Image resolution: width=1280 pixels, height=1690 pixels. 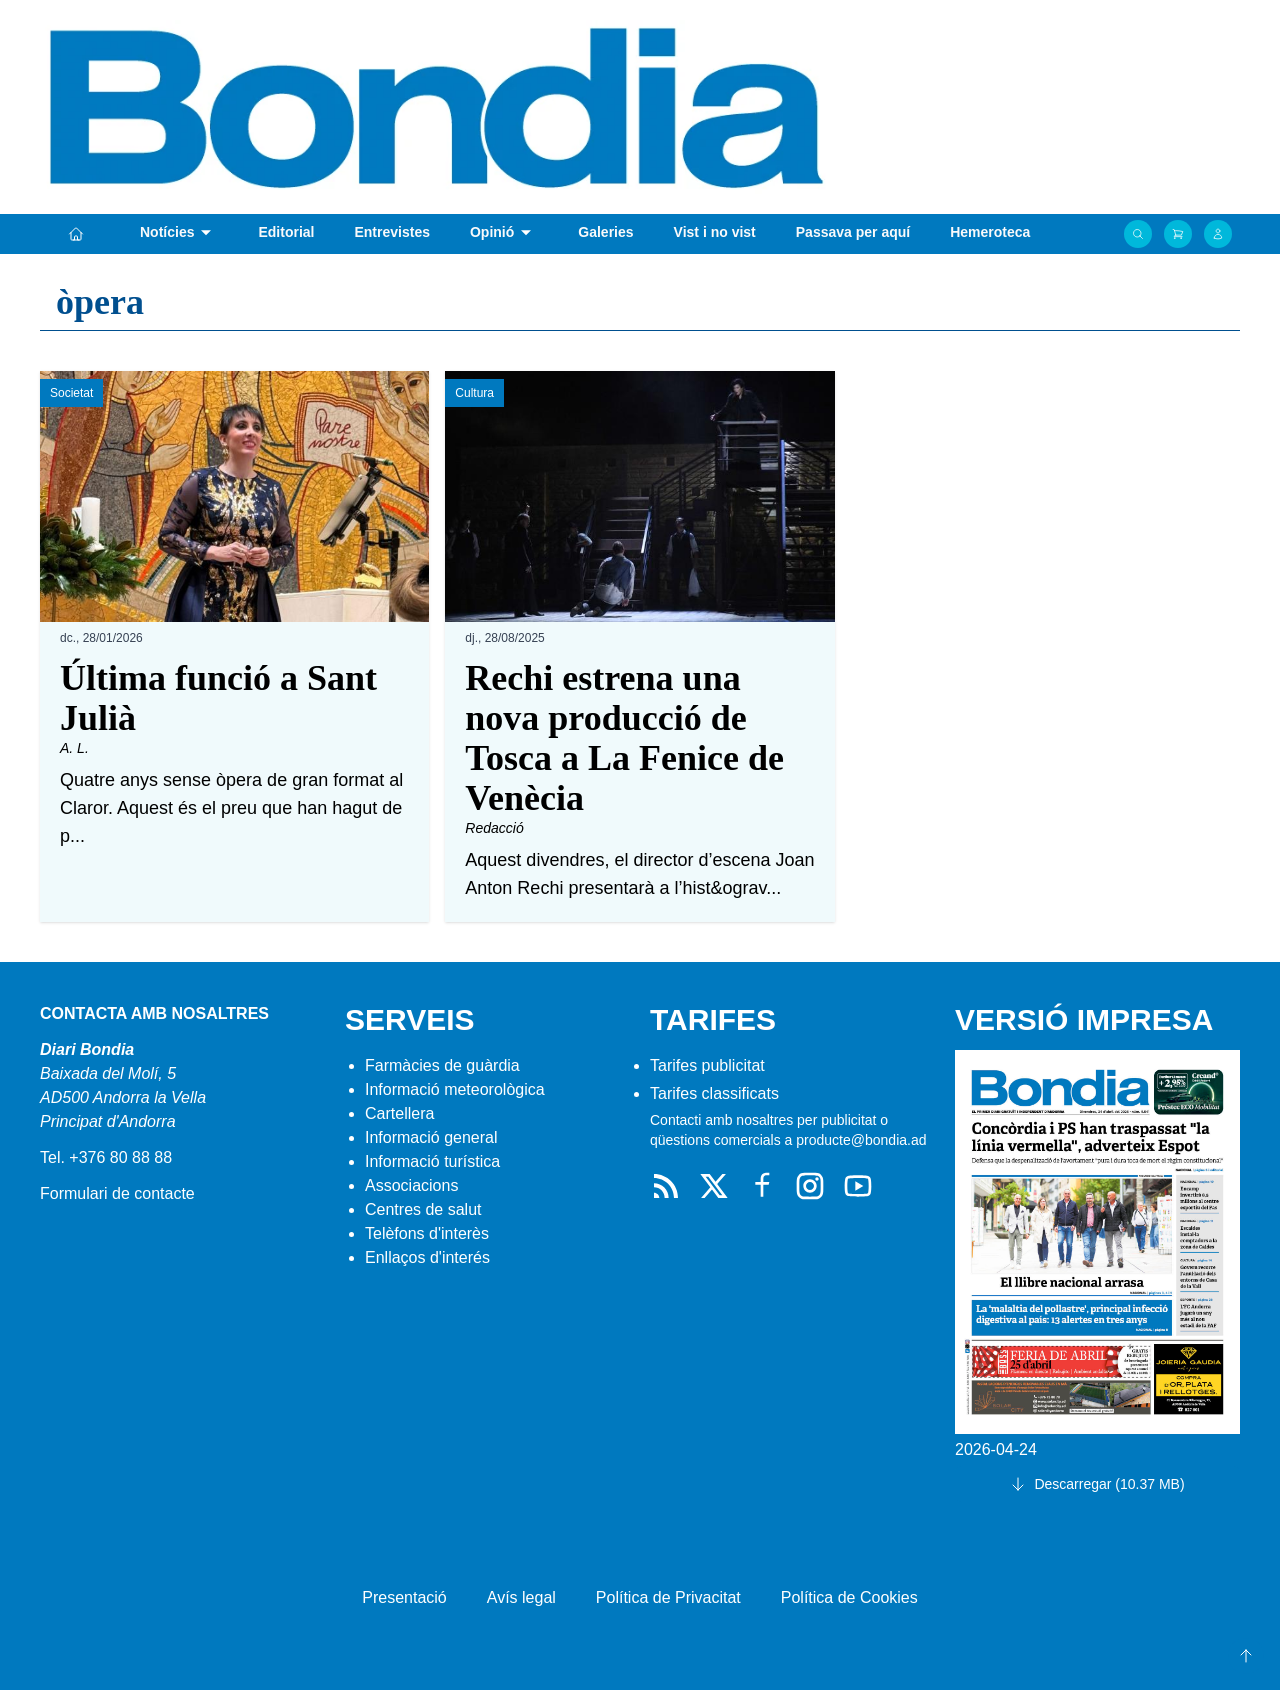 What do you see at coordinates (668, 1597) in the screenshot?
I see `Política de Privacitat` at bounding box center [668, 1597].